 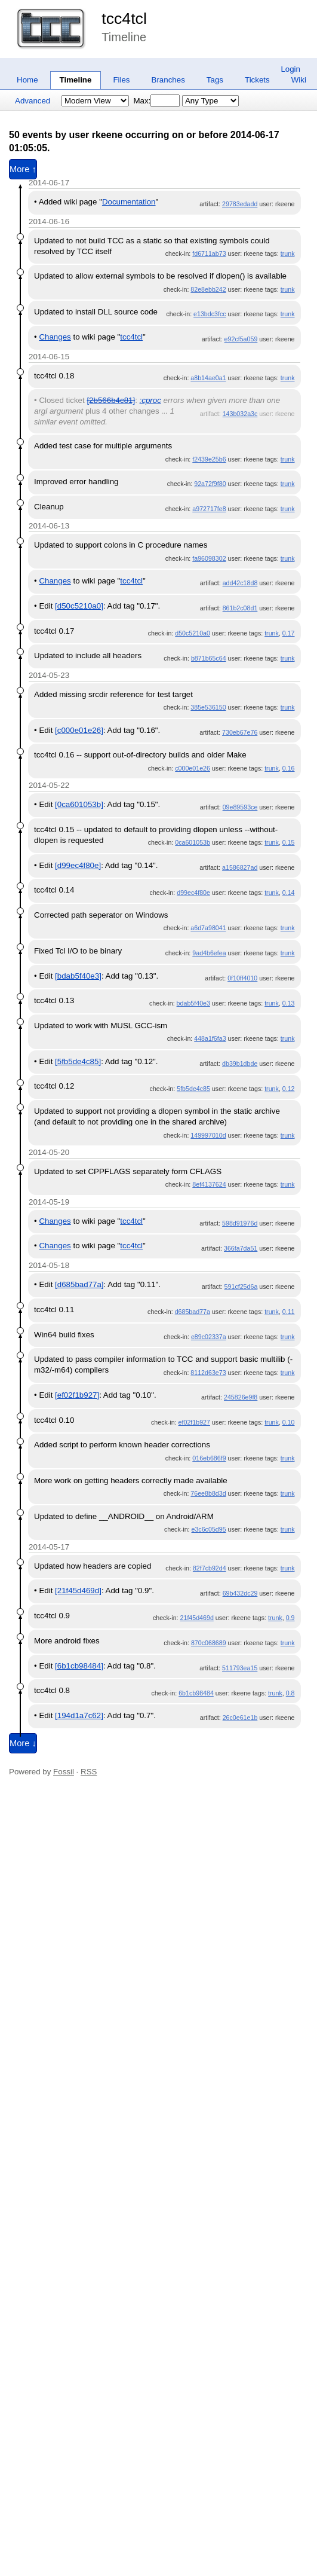 I want to click on 8ef4137624, so click(x=209, y=1184).